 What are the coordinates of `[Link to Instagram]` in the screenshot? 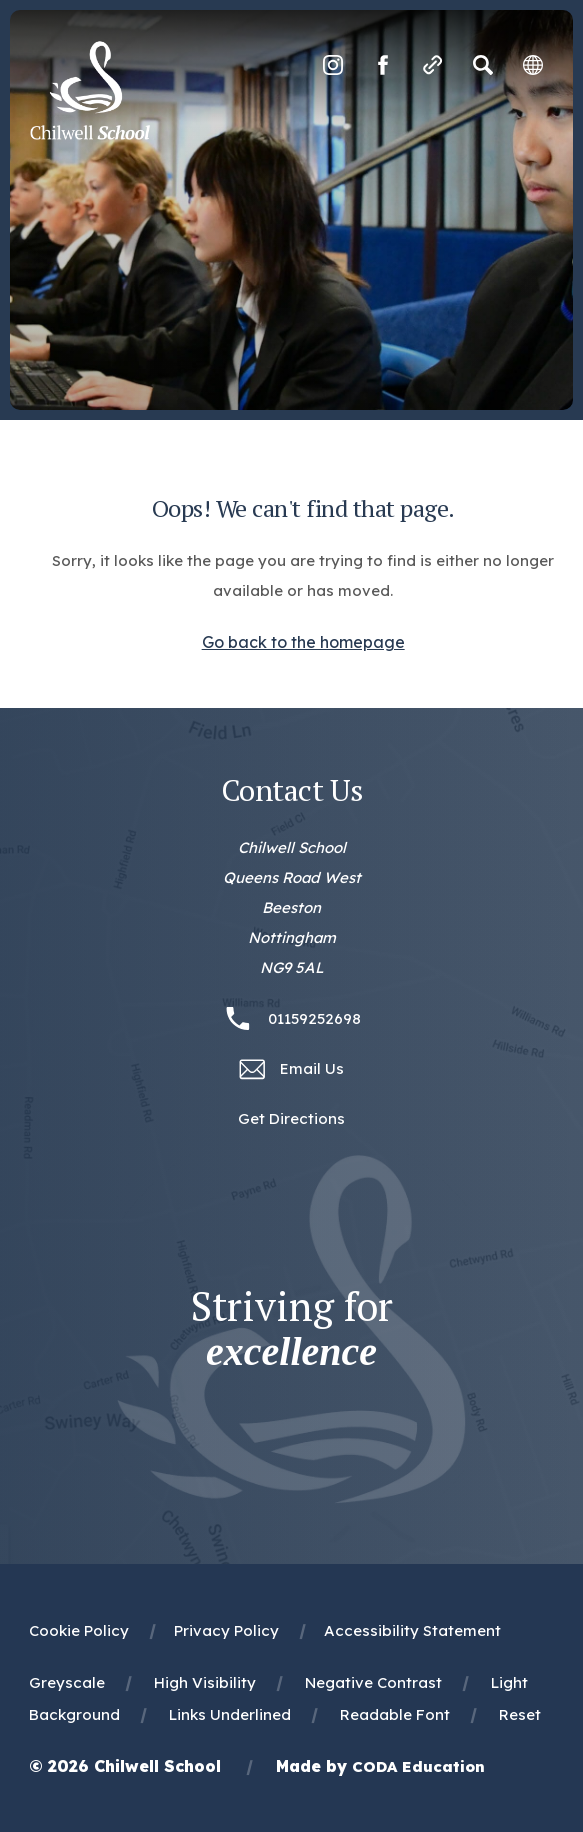 It's located at (333, 65).